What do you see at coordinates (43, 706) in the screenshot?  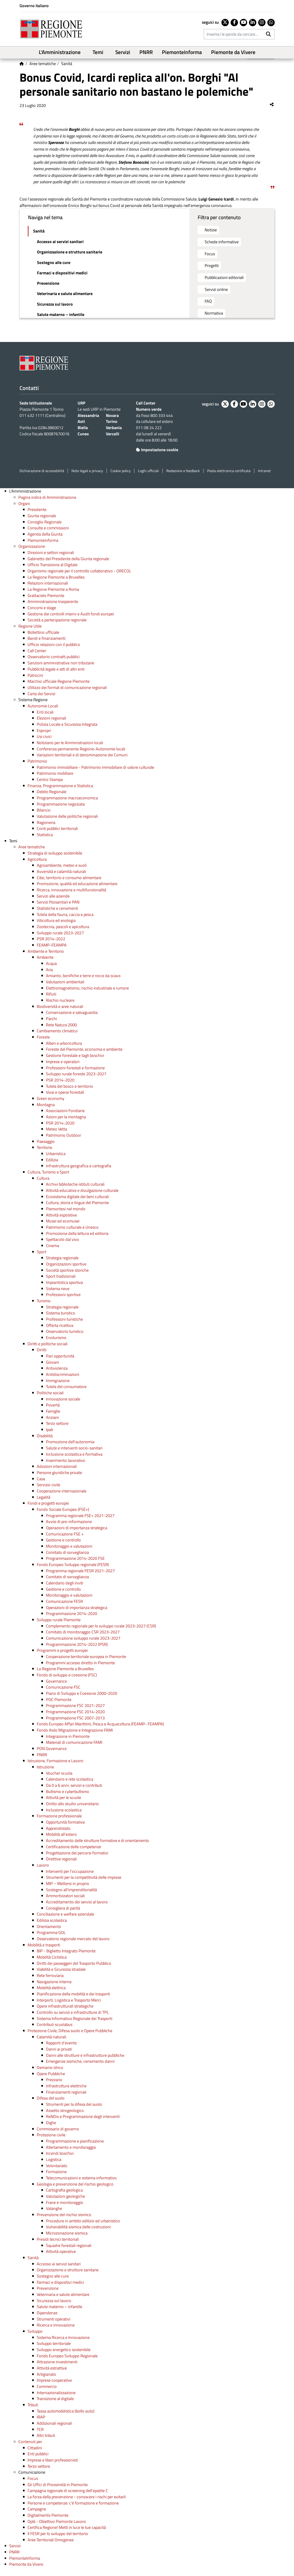 I see `Autonomie Locali` at bounding box center [43, 706].